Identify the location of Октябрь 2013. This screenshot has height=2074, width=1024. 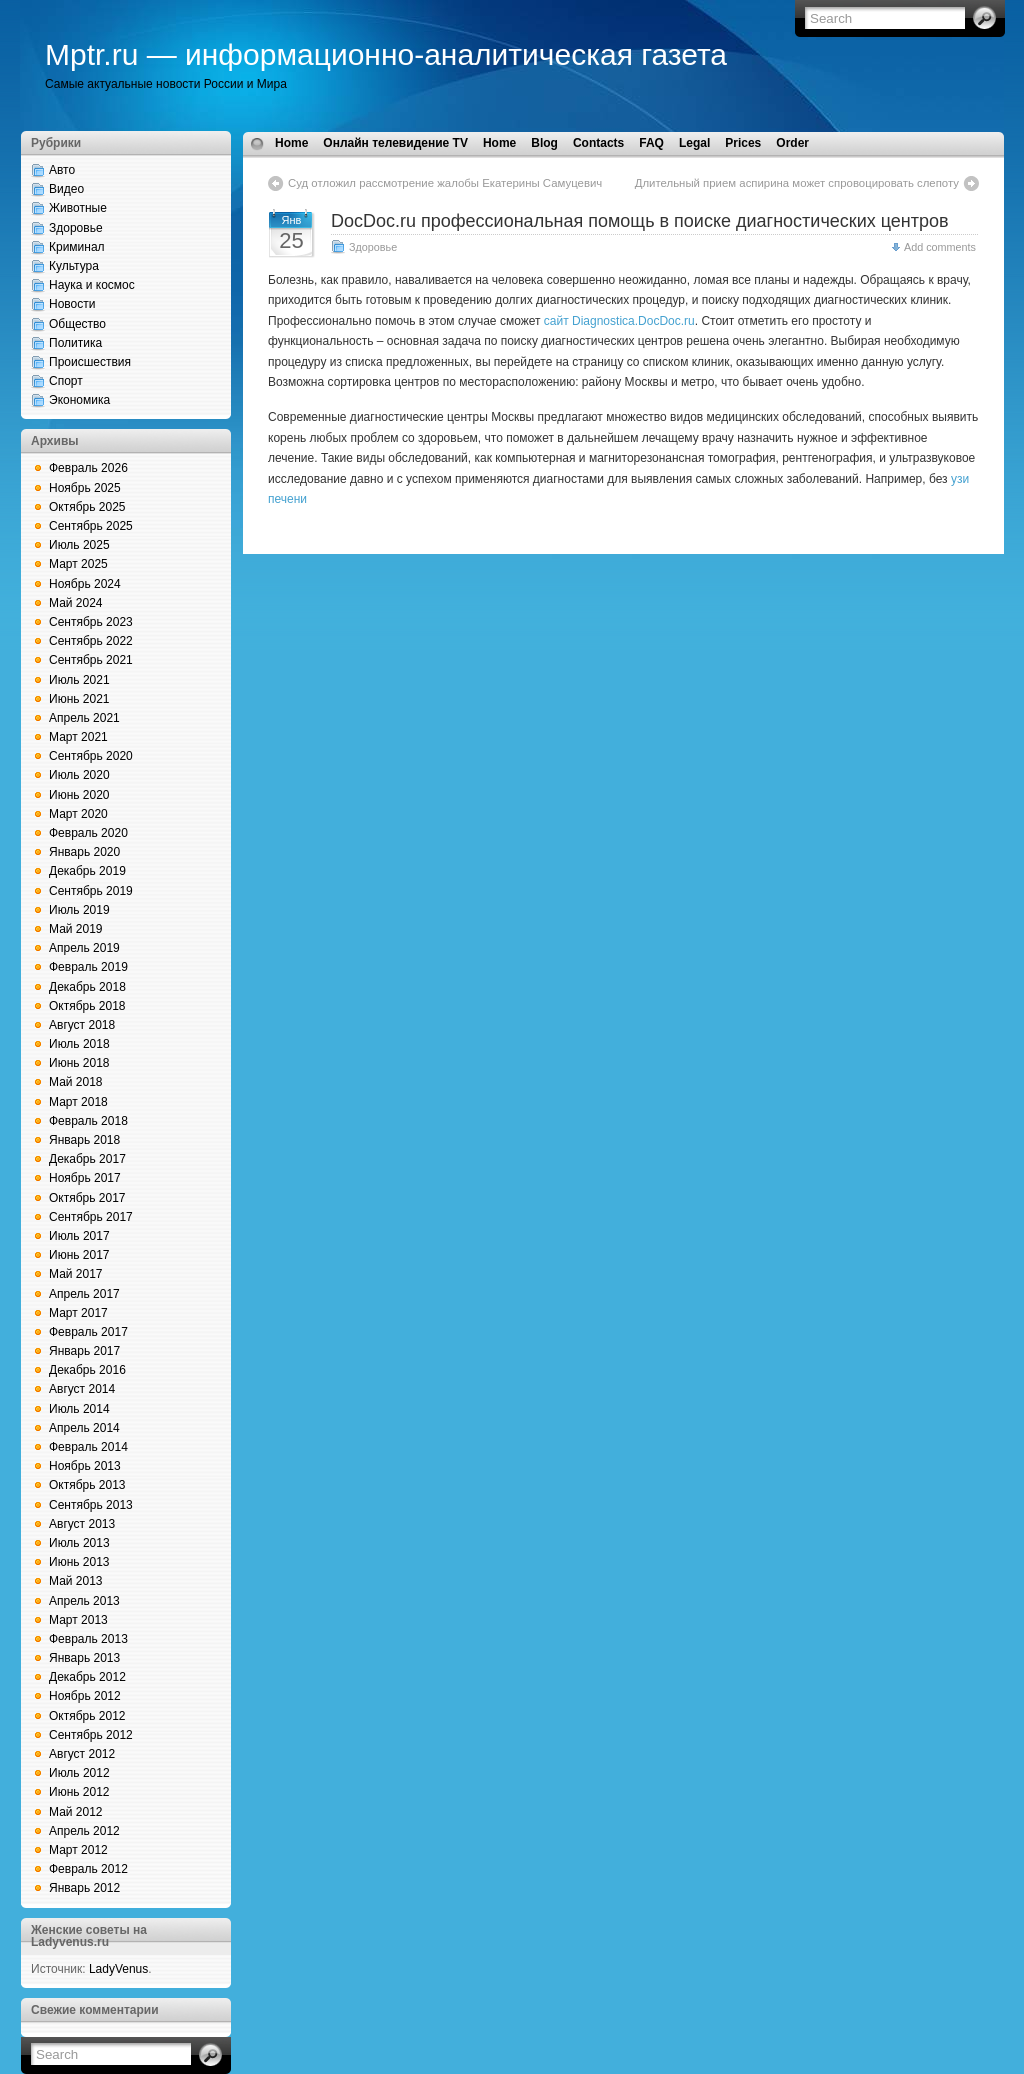
(87, 1485).